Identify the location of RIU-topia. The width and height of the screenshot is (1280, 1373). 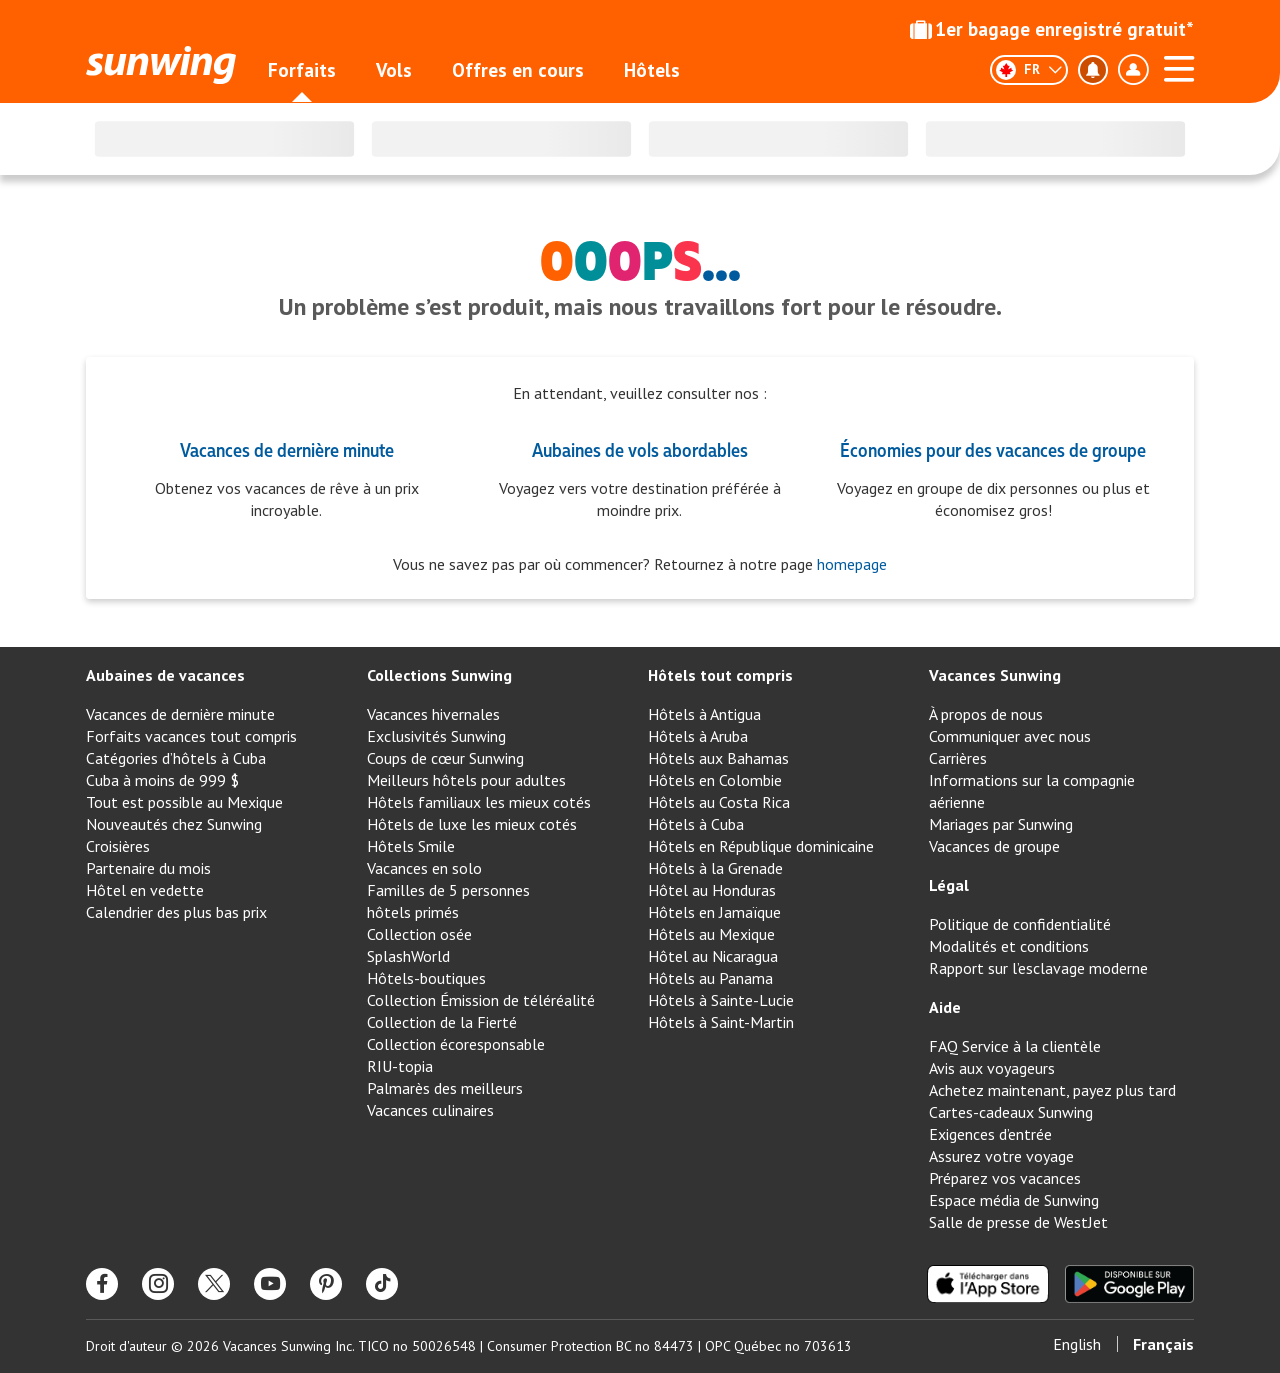
(400, 1066).